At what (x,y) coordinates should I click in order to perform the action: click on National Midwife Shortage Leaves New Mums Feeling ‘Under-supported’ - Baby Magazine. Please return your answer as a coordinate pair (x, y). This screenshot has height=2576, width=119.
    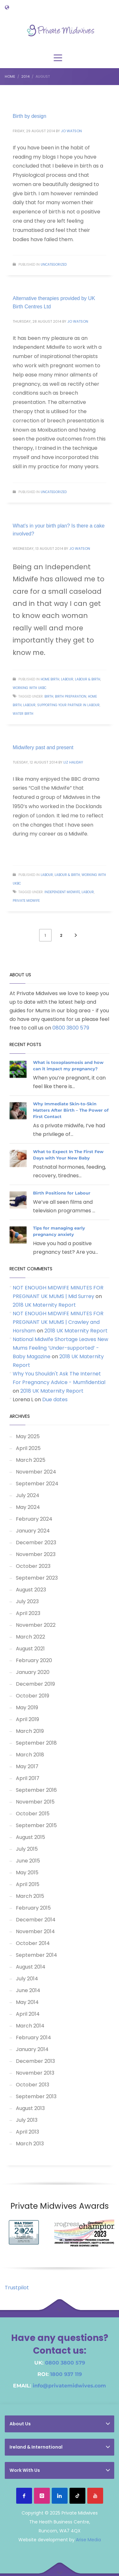
    Looking at the image, I should click on (60, 1348).